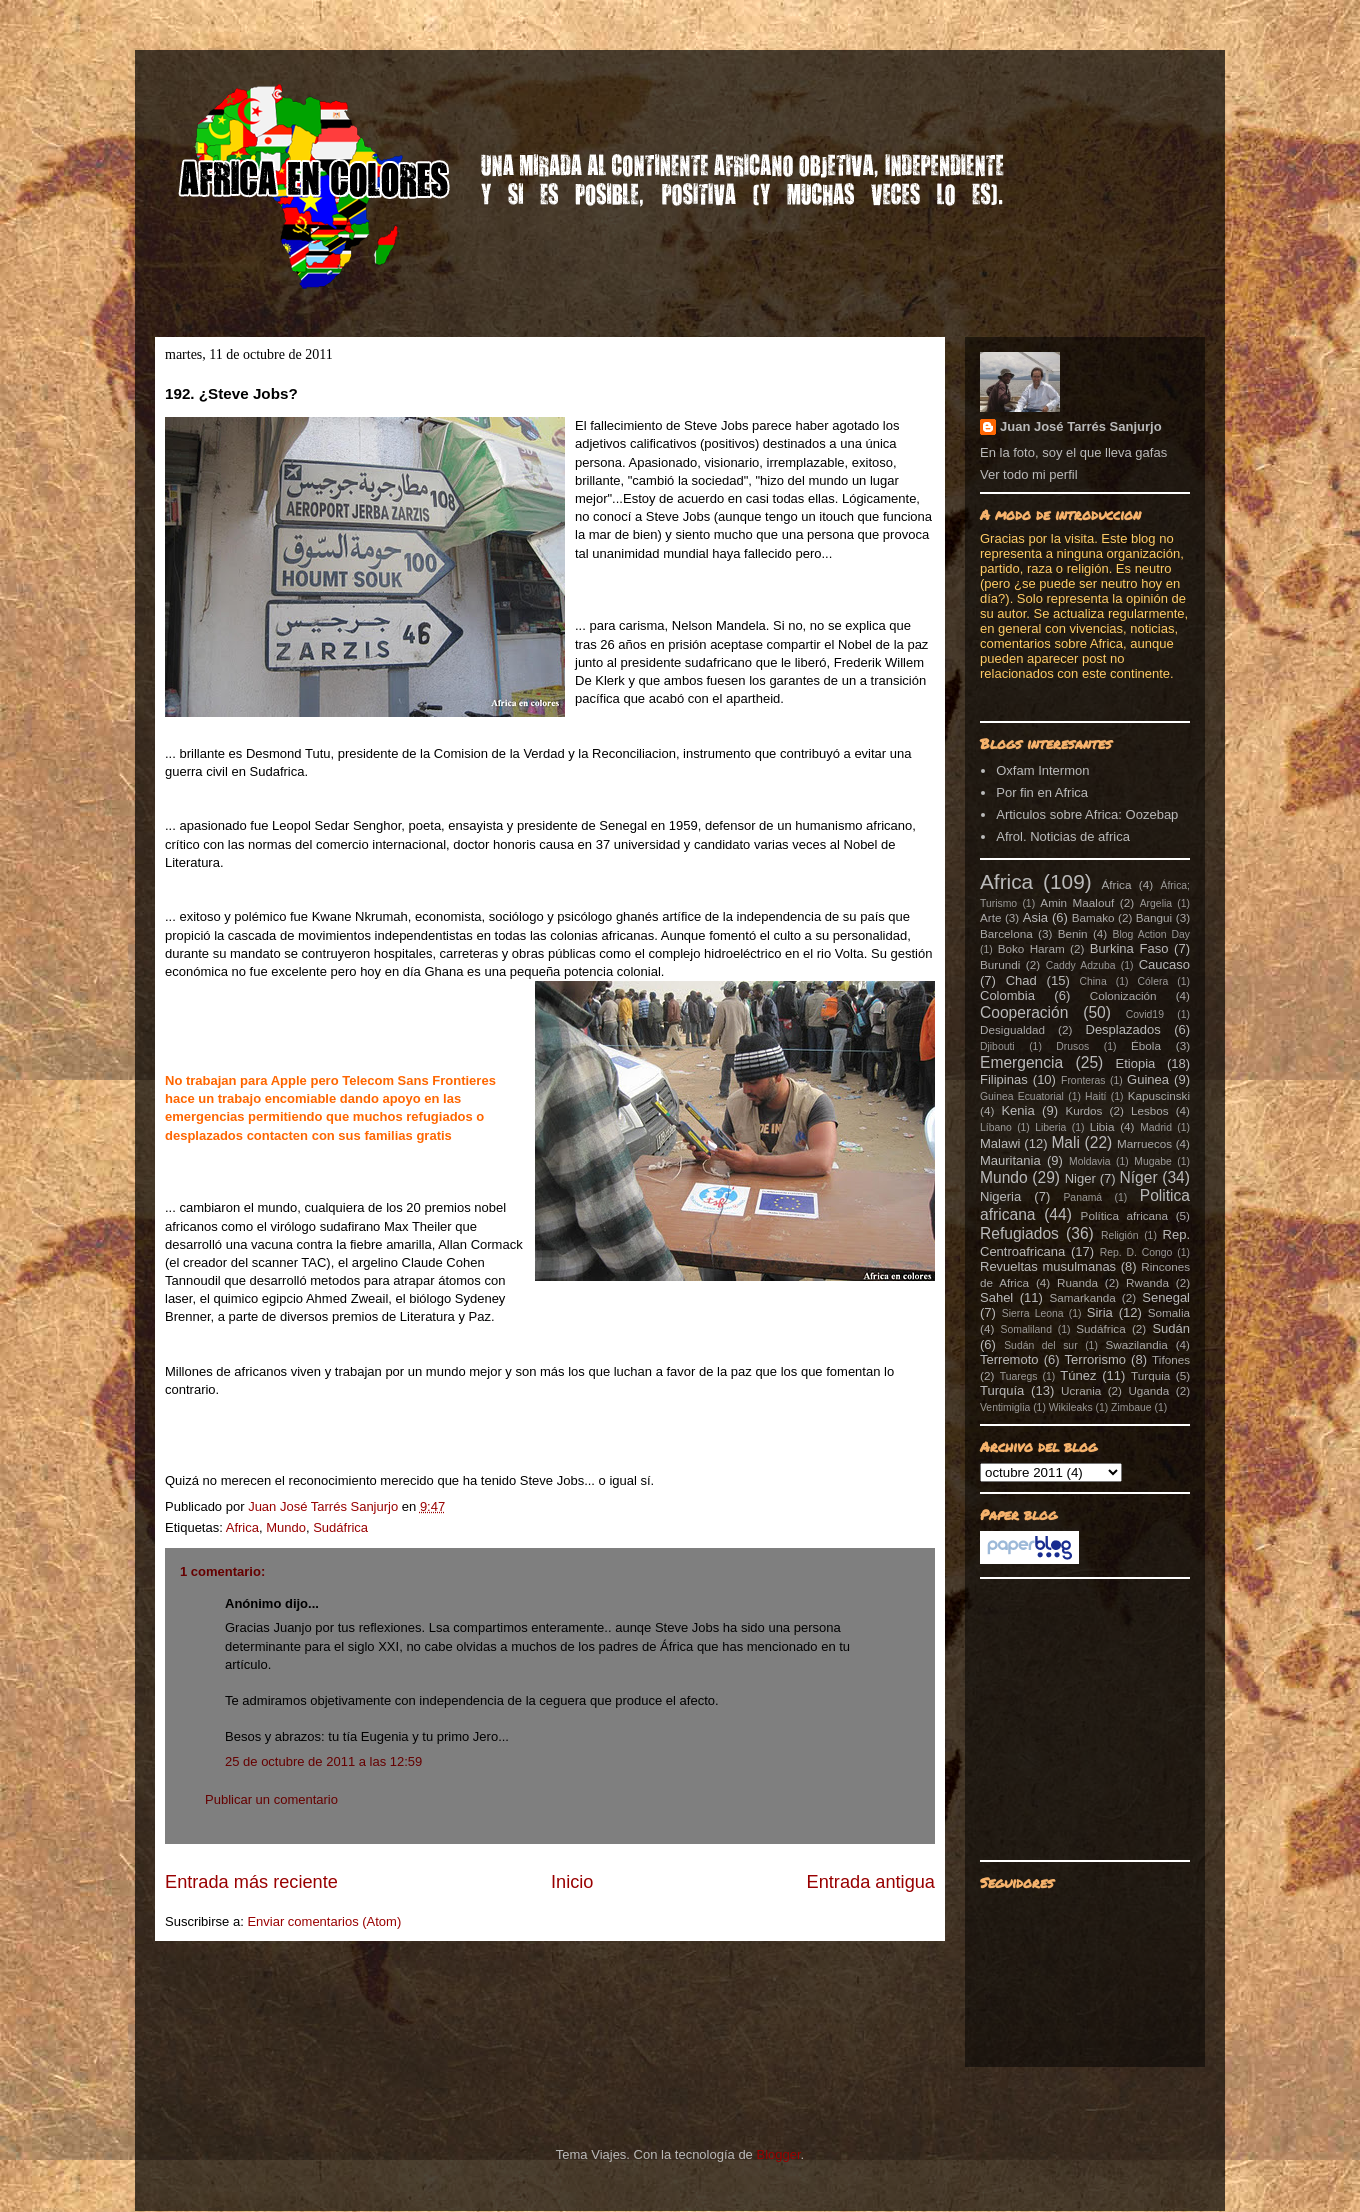 This screenshot has height=2212, width=1360. Describe the element at coordinates (1136, 1252) in the screenshot. I see `Rep. D. Congo` at that location.